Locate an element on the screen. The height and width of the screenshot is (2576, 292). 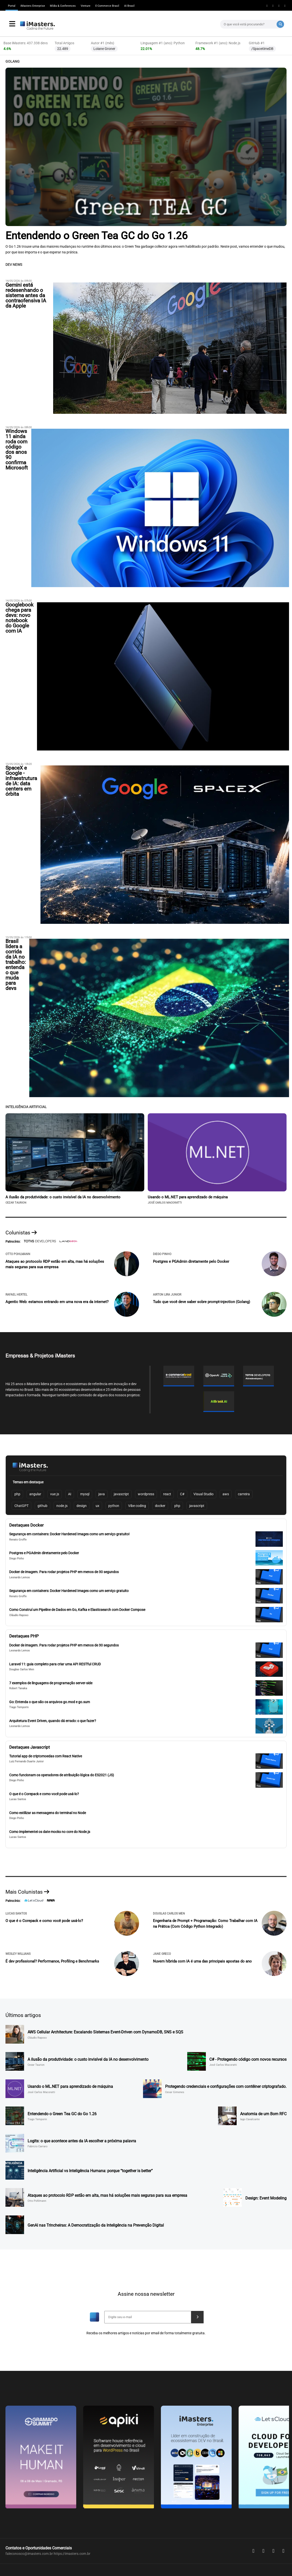
É dev profissional? Performance, Profiling e Benchmarks [Ler: É dev profissional? Performance, Profiling e Benchmarks] is located at coordinates (52, 1961).